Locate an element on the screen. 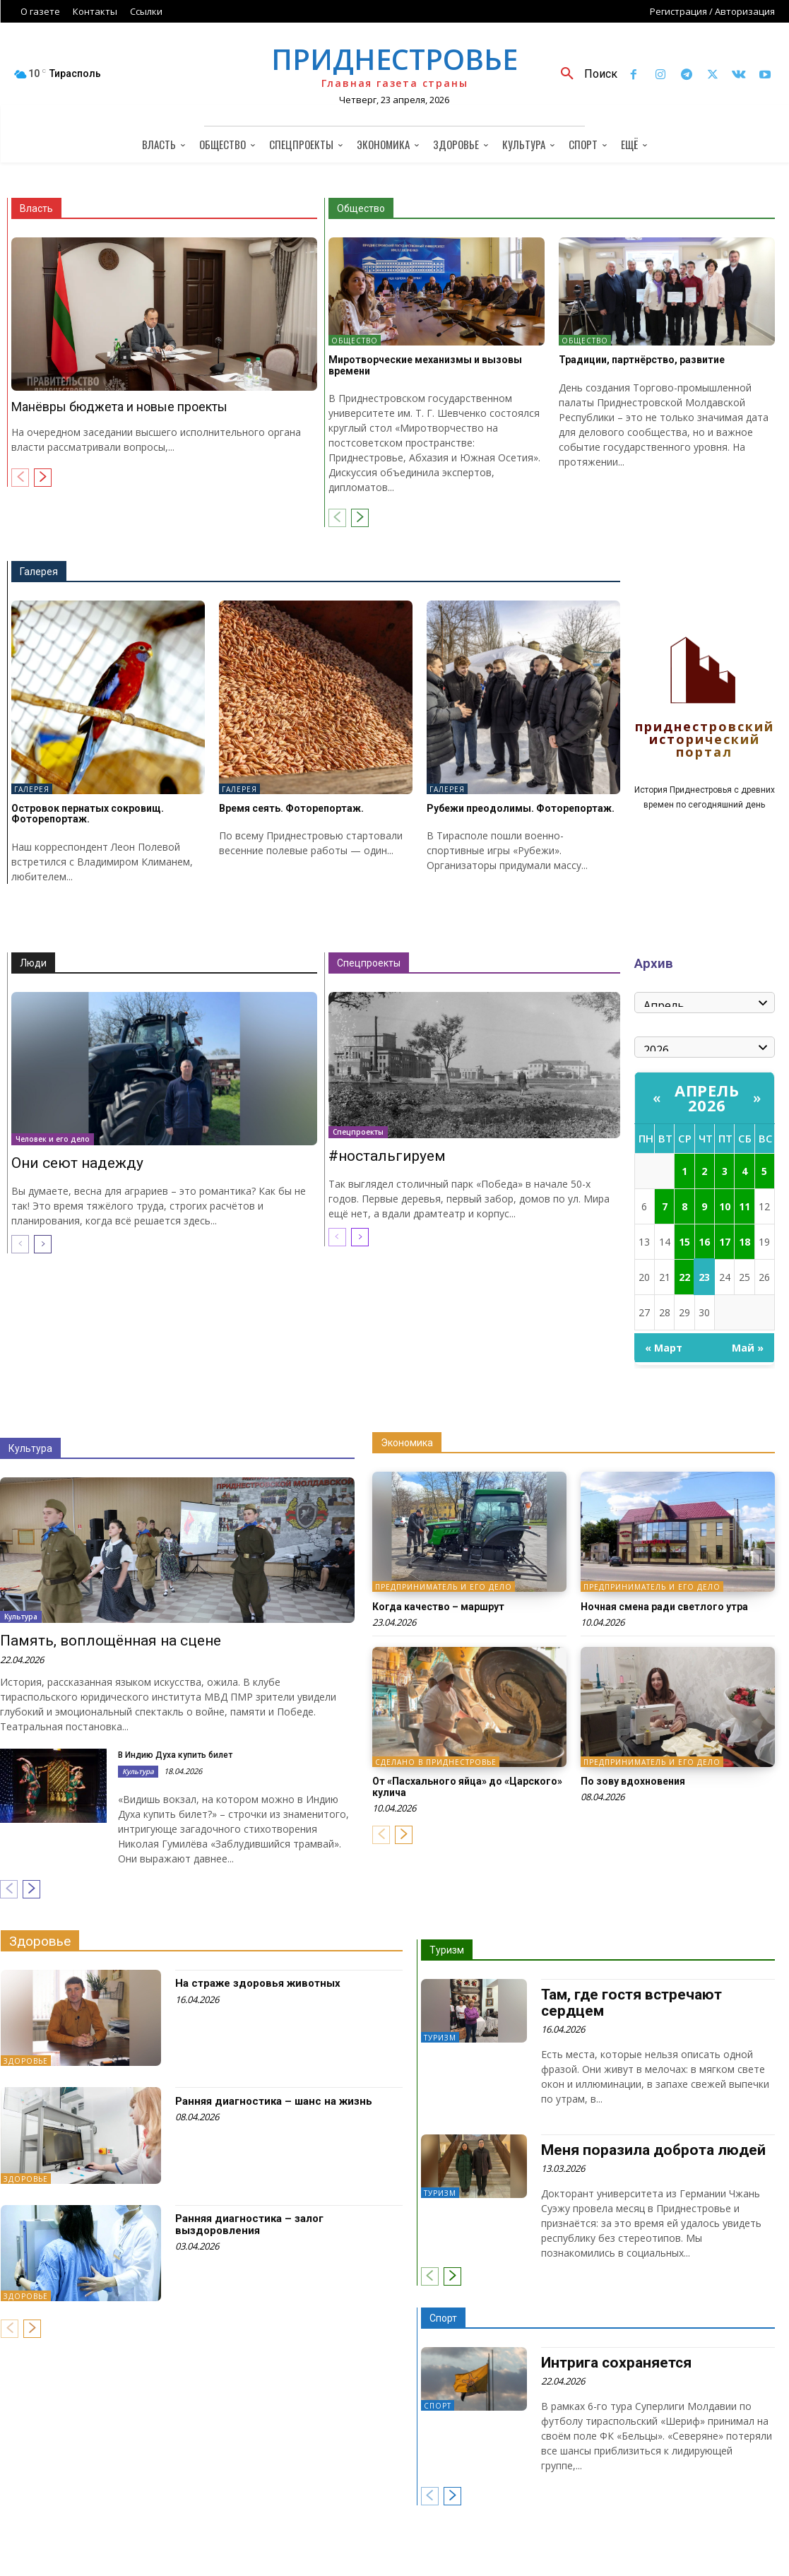 Image resolution: width=789 pixels, height=2576 pixels. Ночная смена ради светлого утра is located at coordinates (664, 1606).